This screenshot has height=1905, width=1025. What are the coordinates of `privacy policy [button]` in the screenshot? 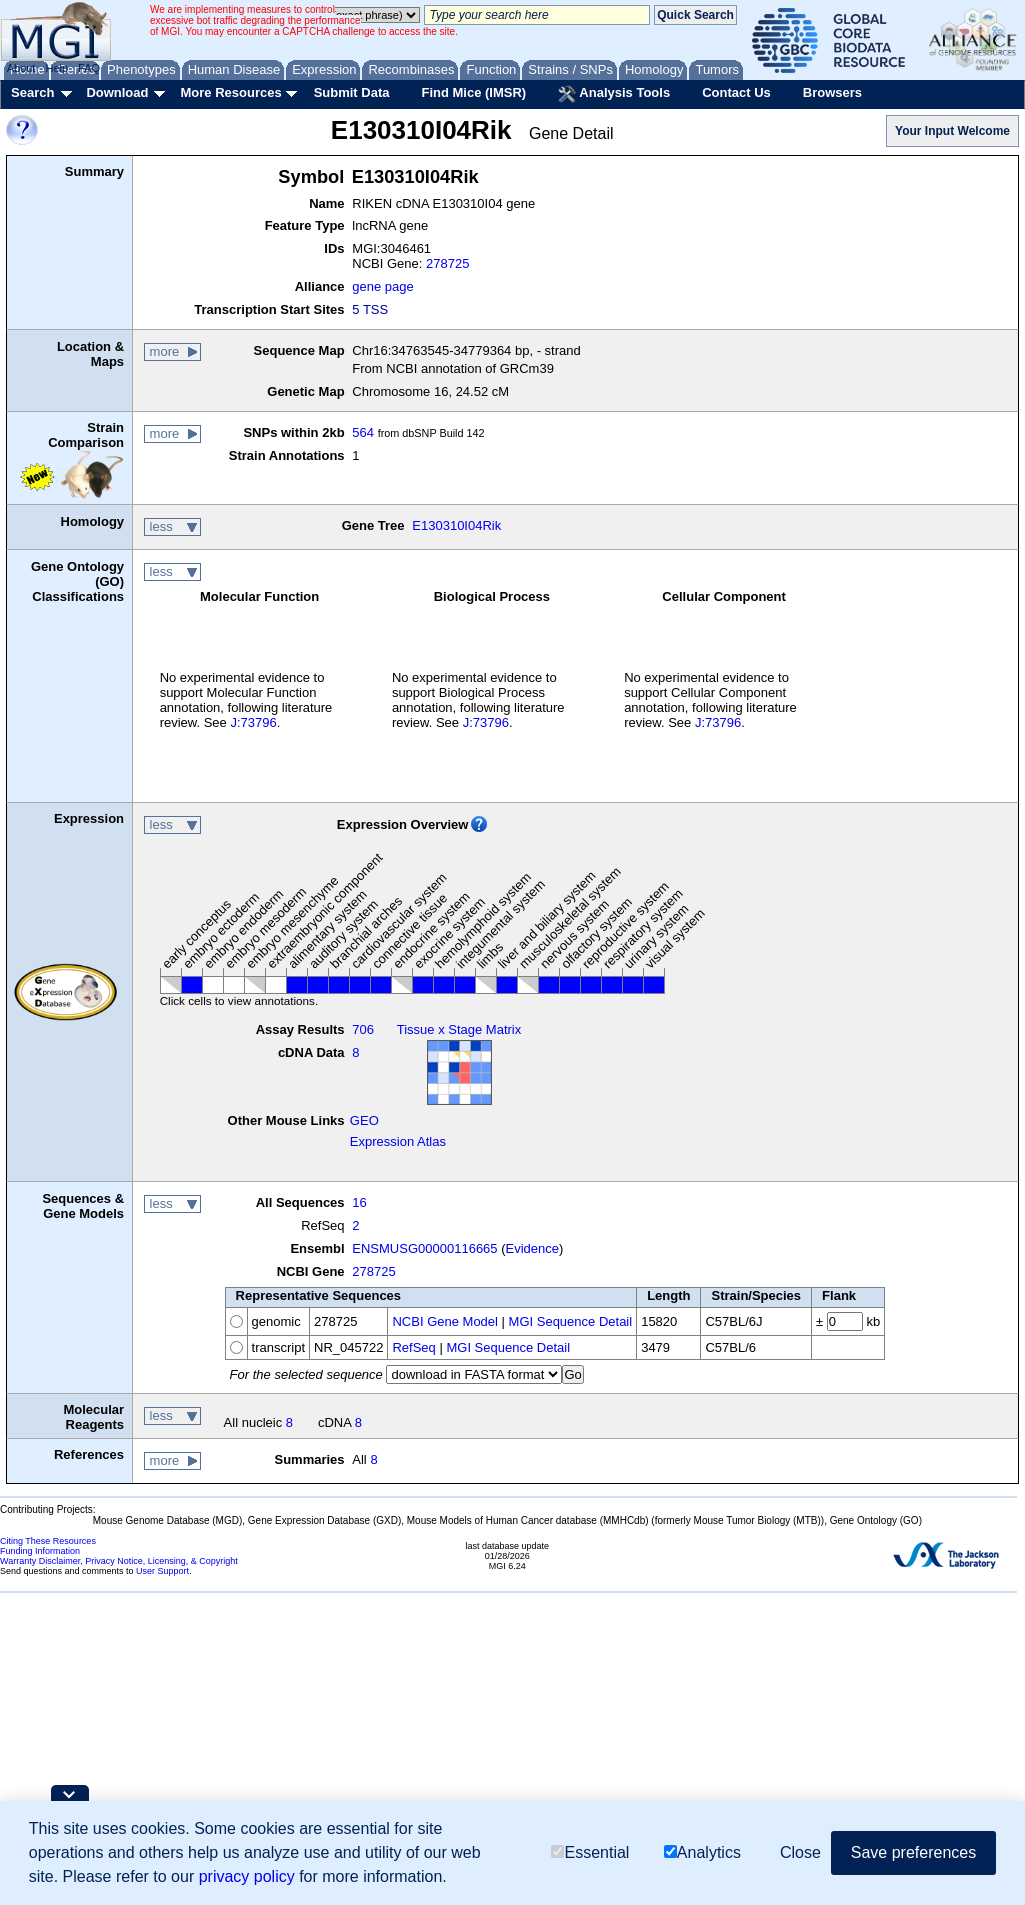 It's located at (247, 1876).